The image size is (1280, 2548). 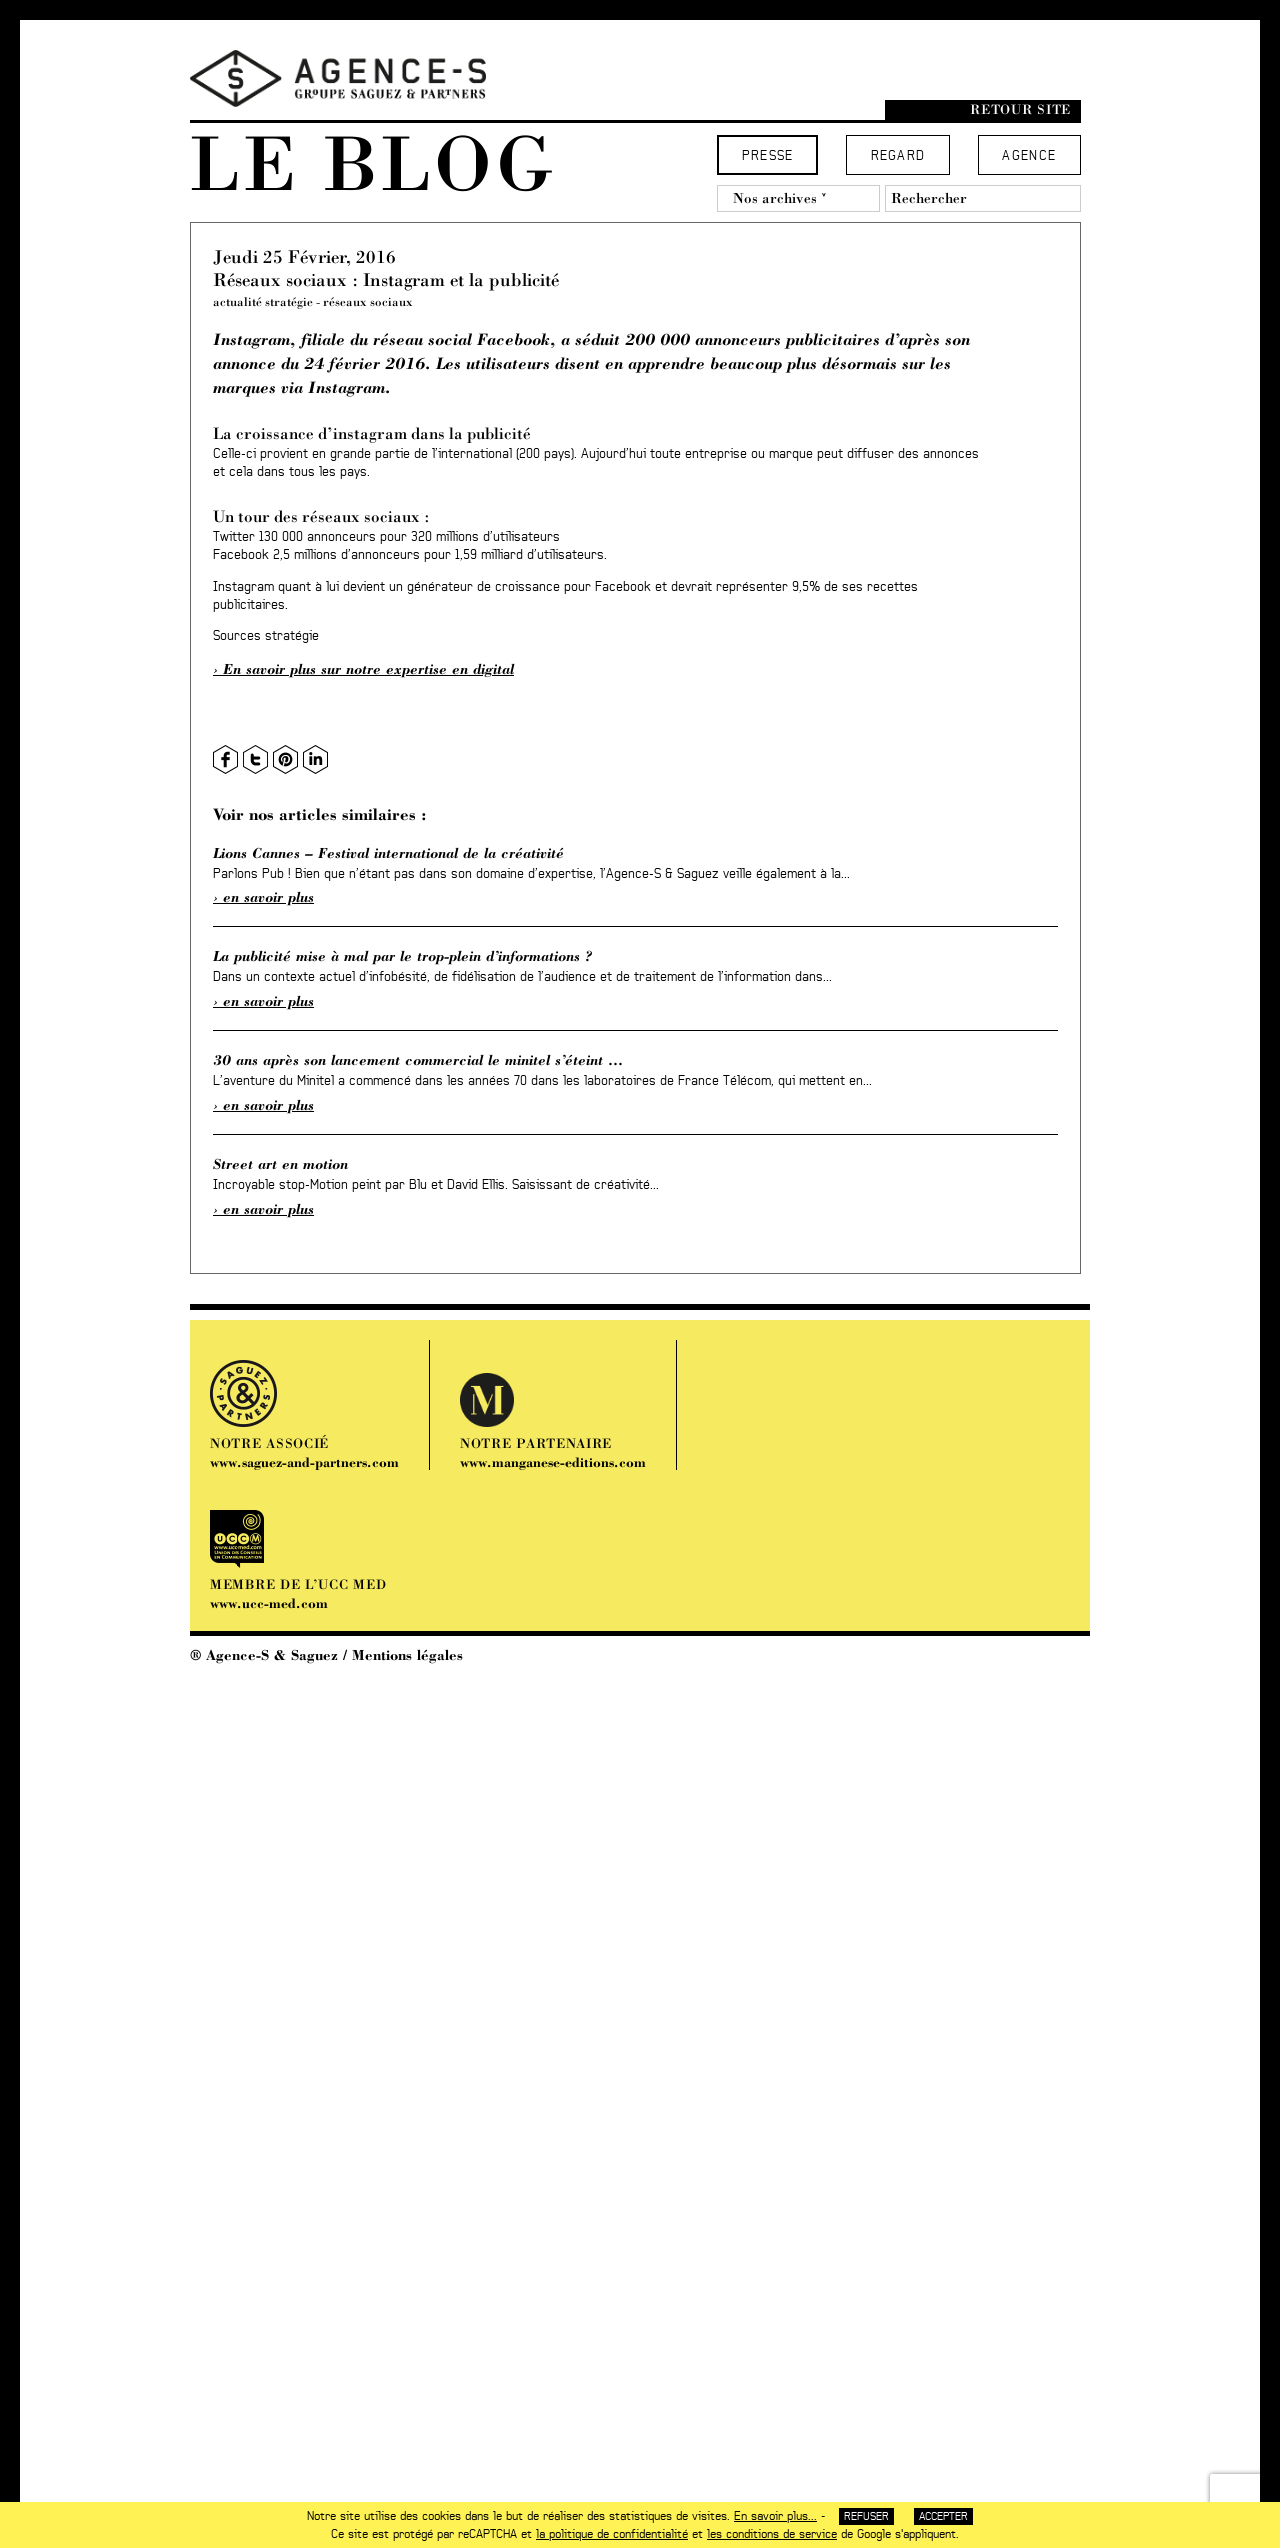 I want to click on Réseaux sociaux : Instagram et la publicité, so click(x=386, y=279).